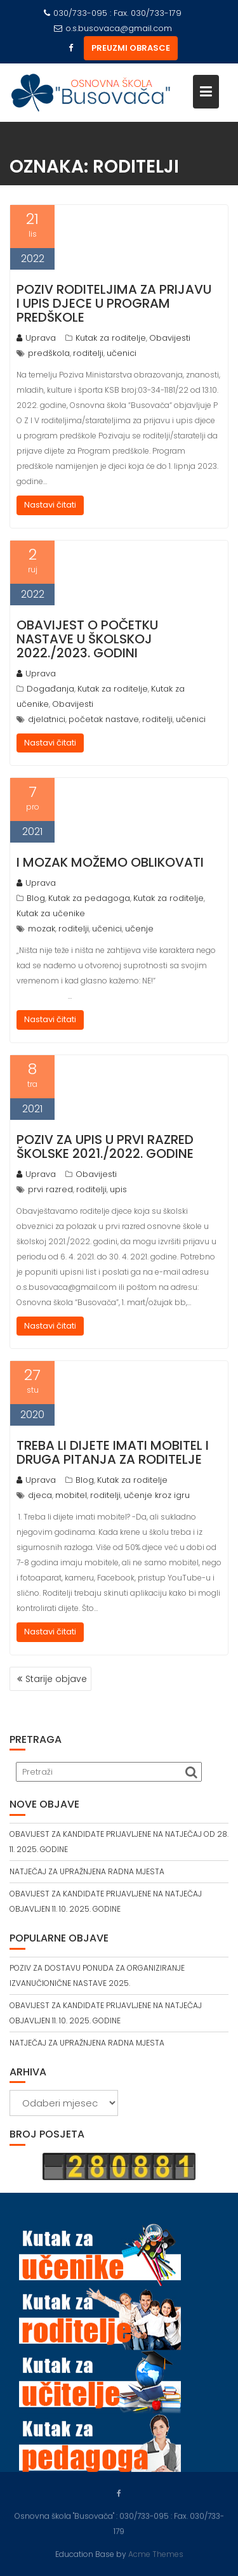  I want to click on Nastavi čitati, so click(50, 505).